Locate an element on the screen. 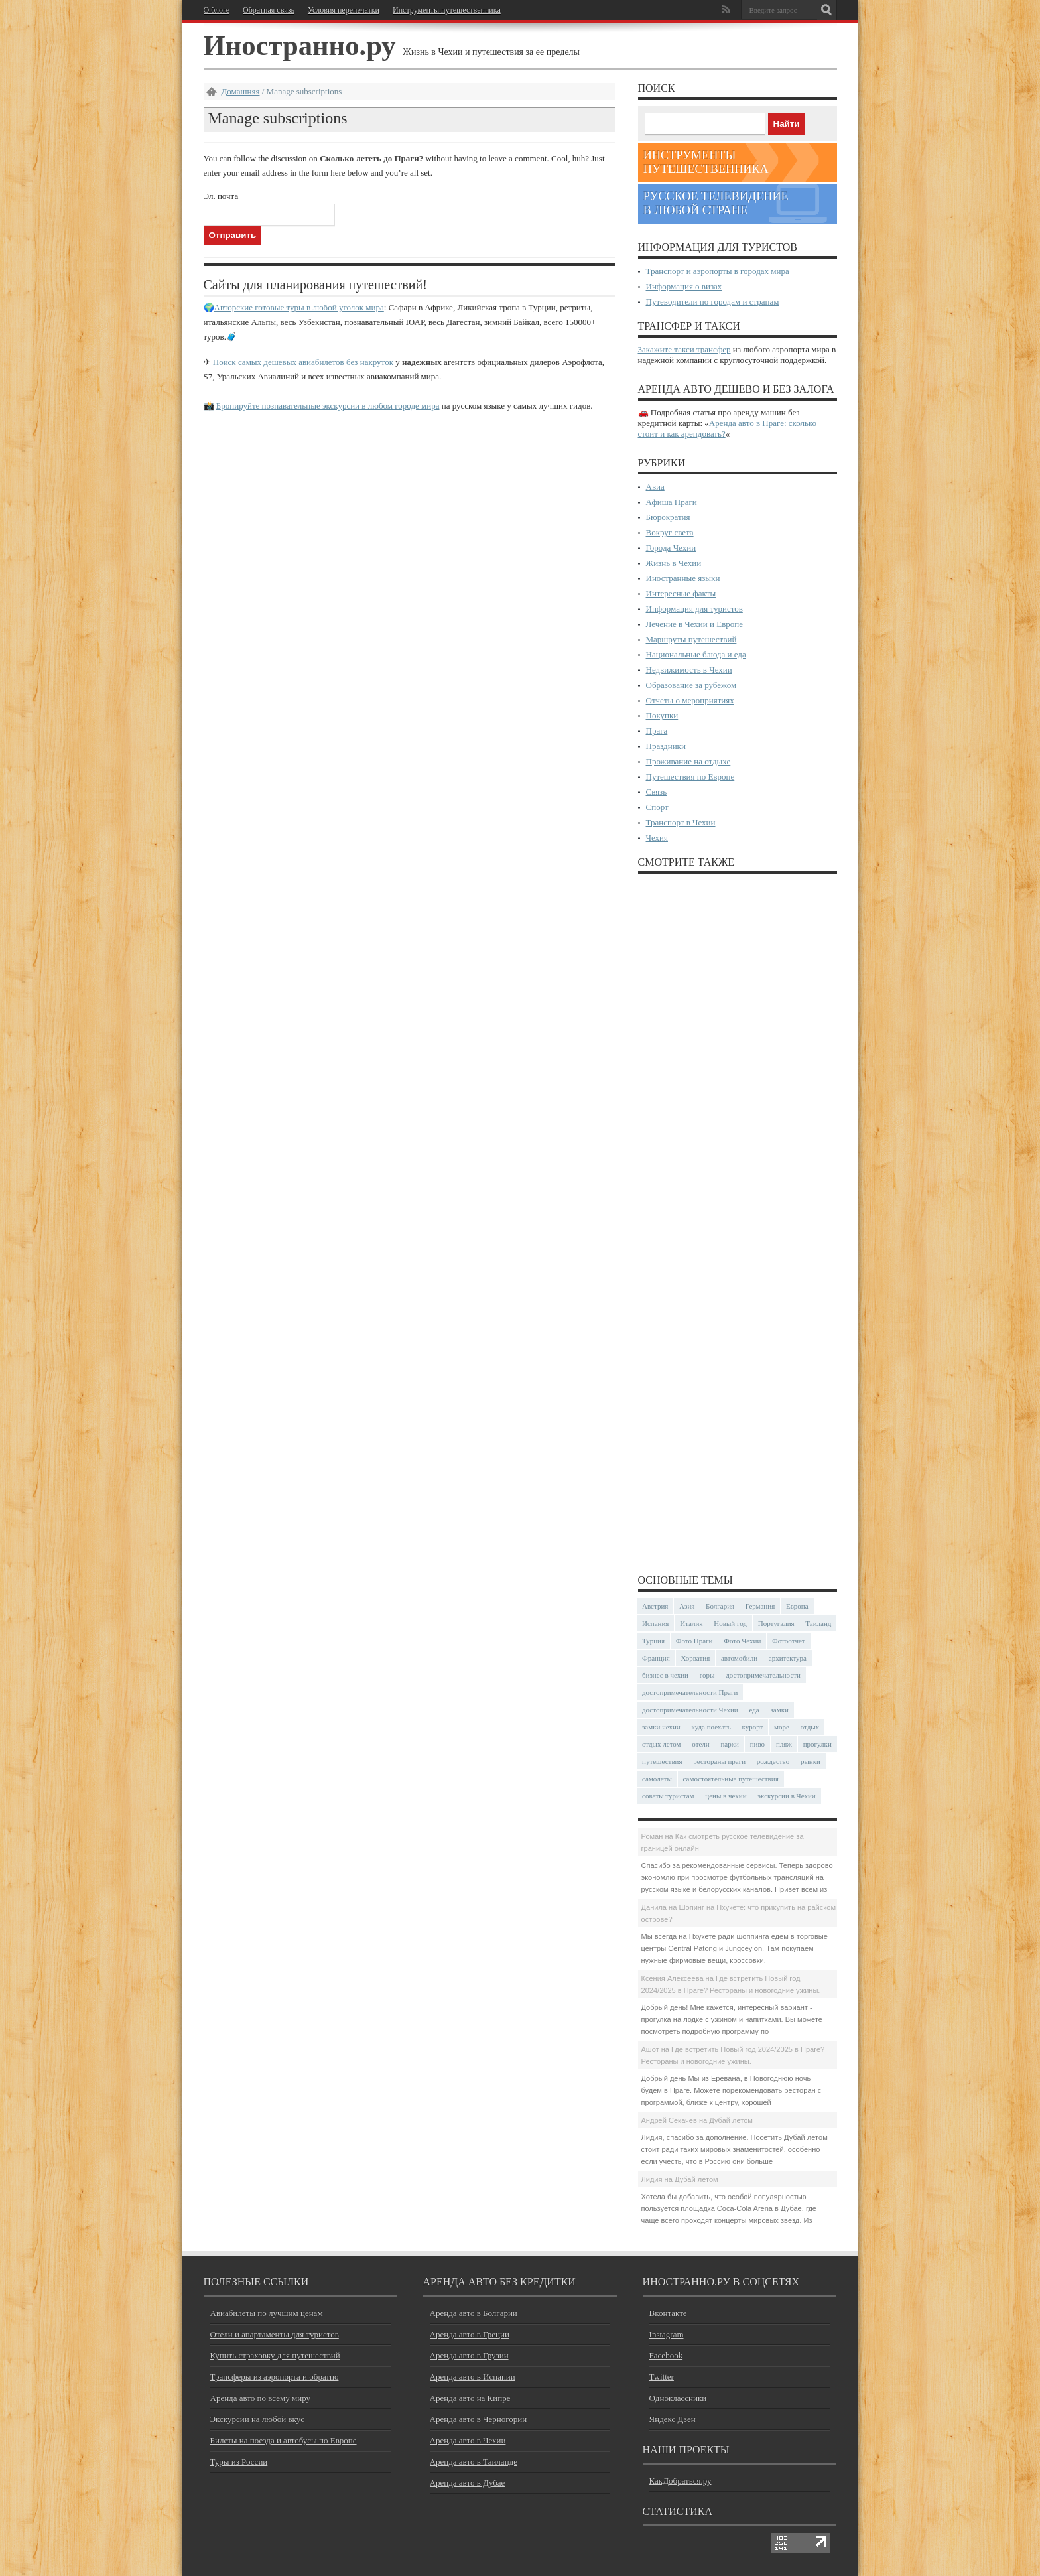  Недвижимость в Чехии is located at coordinates (689, 670).